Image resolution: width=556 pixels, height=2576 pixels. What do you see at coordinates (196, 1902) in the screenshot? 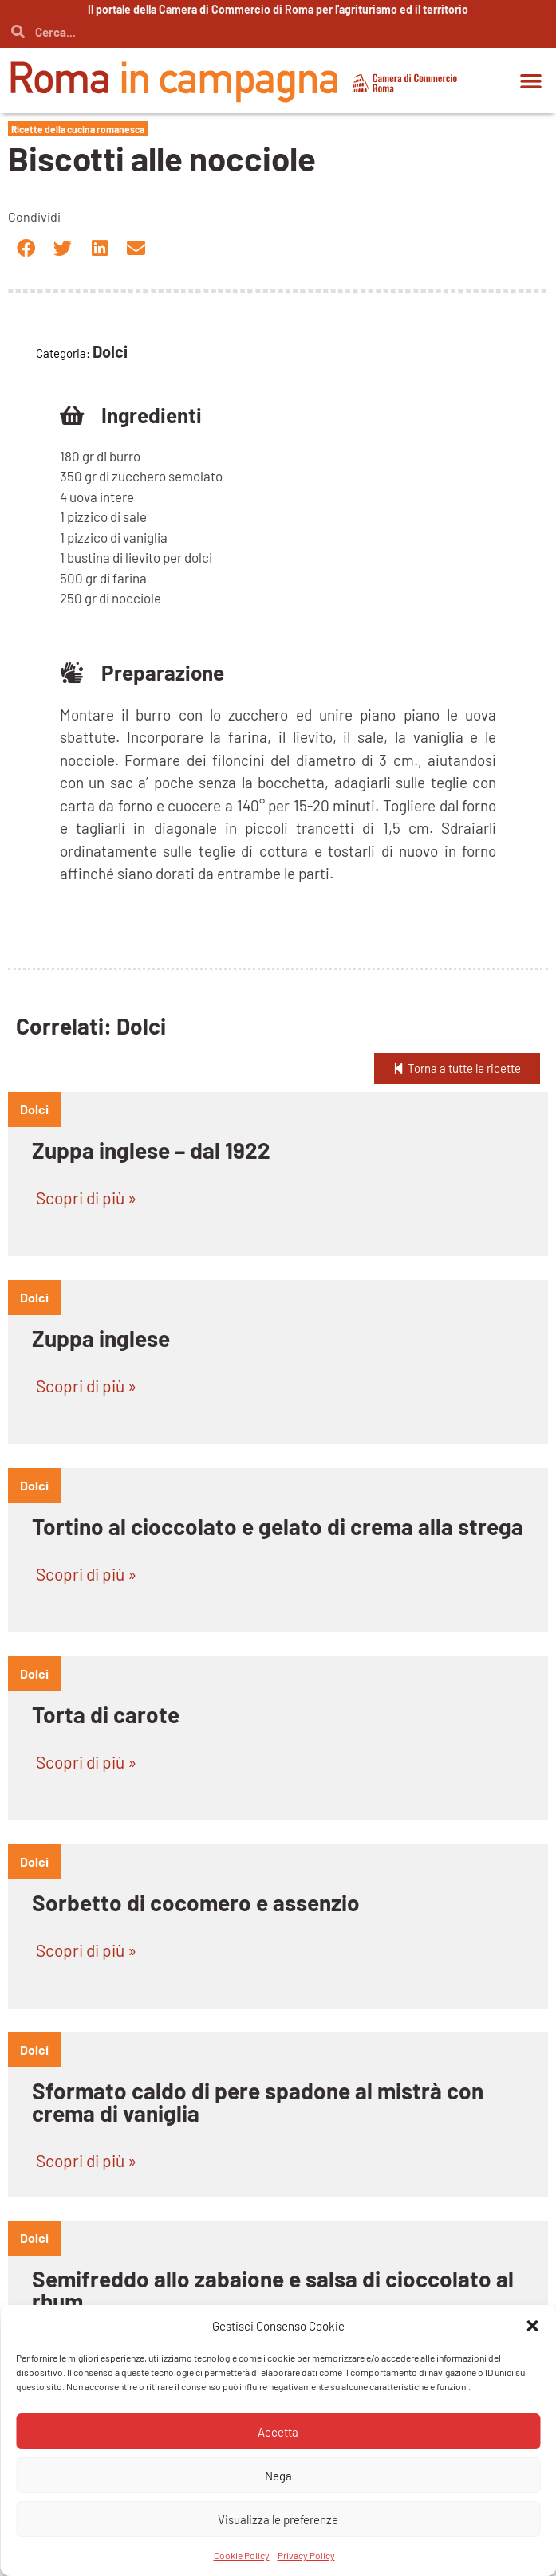
I see `Sorbetto di cocomero e assenzio` at bounding box center [196, 1902].